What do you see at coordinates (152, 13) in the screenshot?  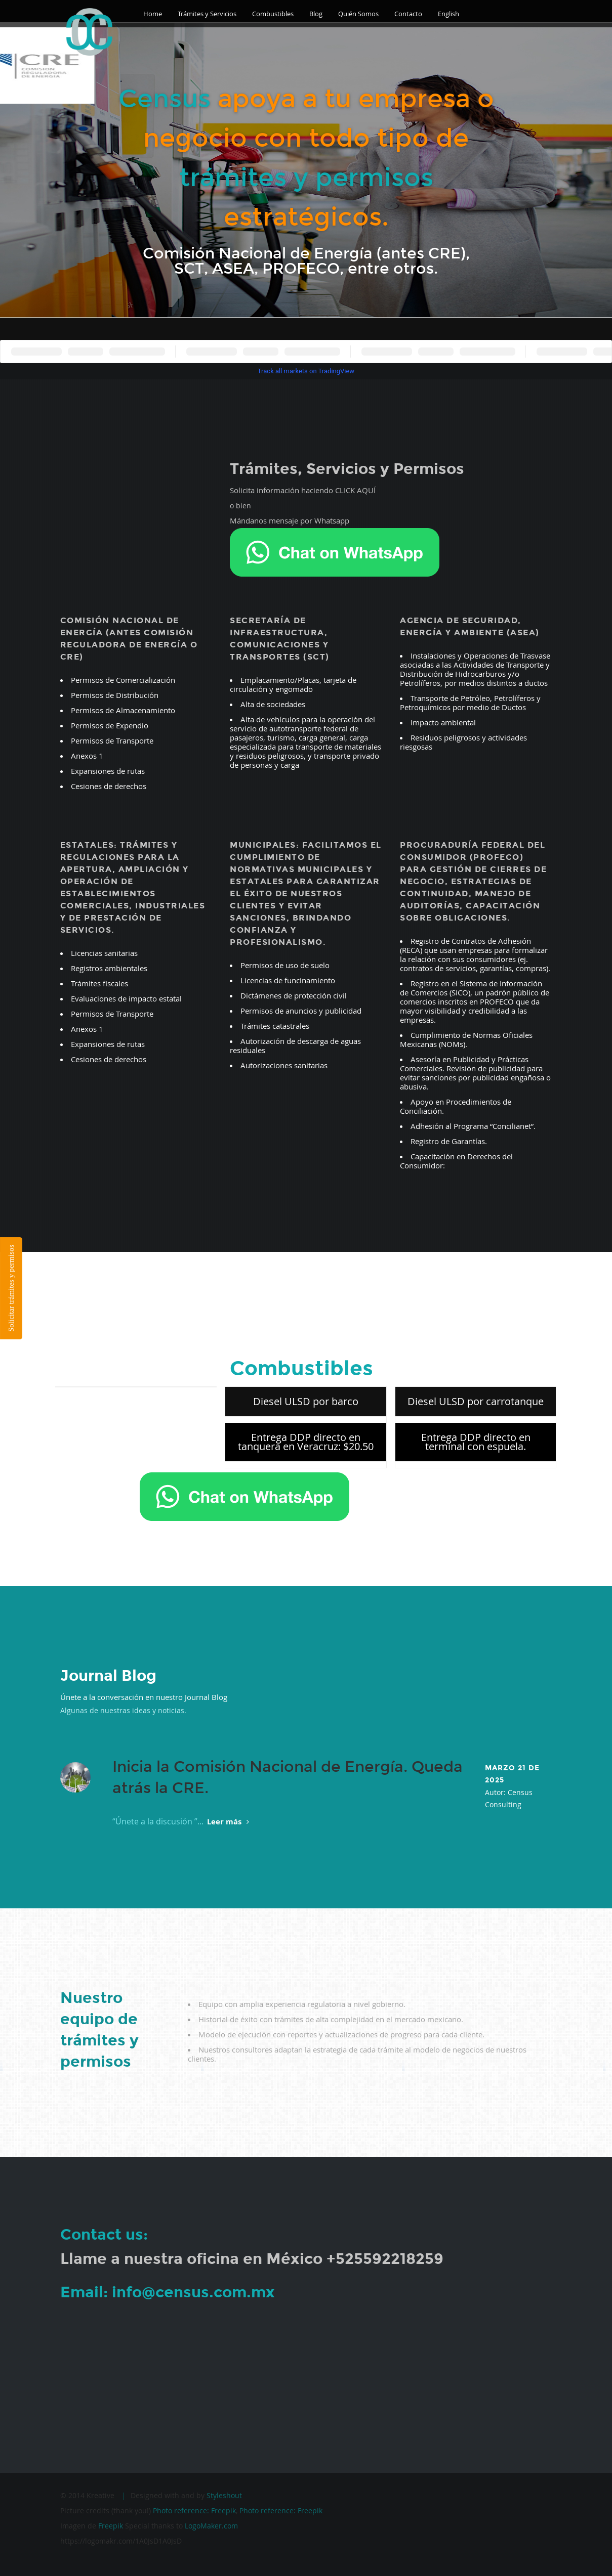 I see `Home` at bounding box center [152, 13].